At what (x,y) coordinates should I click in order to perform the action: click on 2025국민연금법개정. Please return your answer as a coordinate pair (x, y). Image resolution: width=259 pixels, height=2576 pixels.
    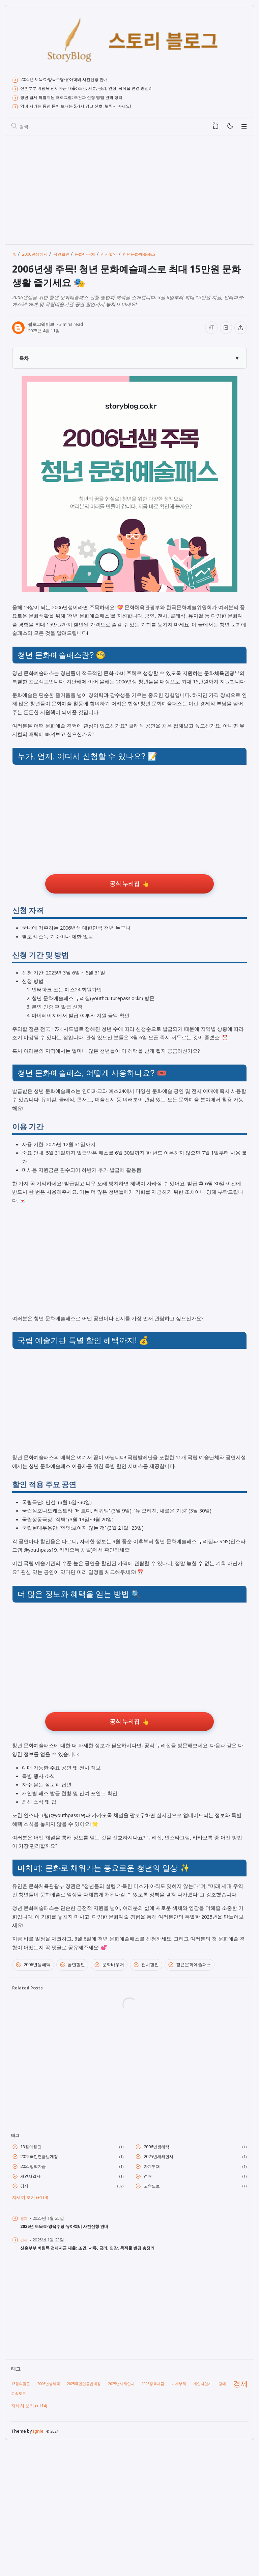
    Looking at the image, I should click on (42, 2281).